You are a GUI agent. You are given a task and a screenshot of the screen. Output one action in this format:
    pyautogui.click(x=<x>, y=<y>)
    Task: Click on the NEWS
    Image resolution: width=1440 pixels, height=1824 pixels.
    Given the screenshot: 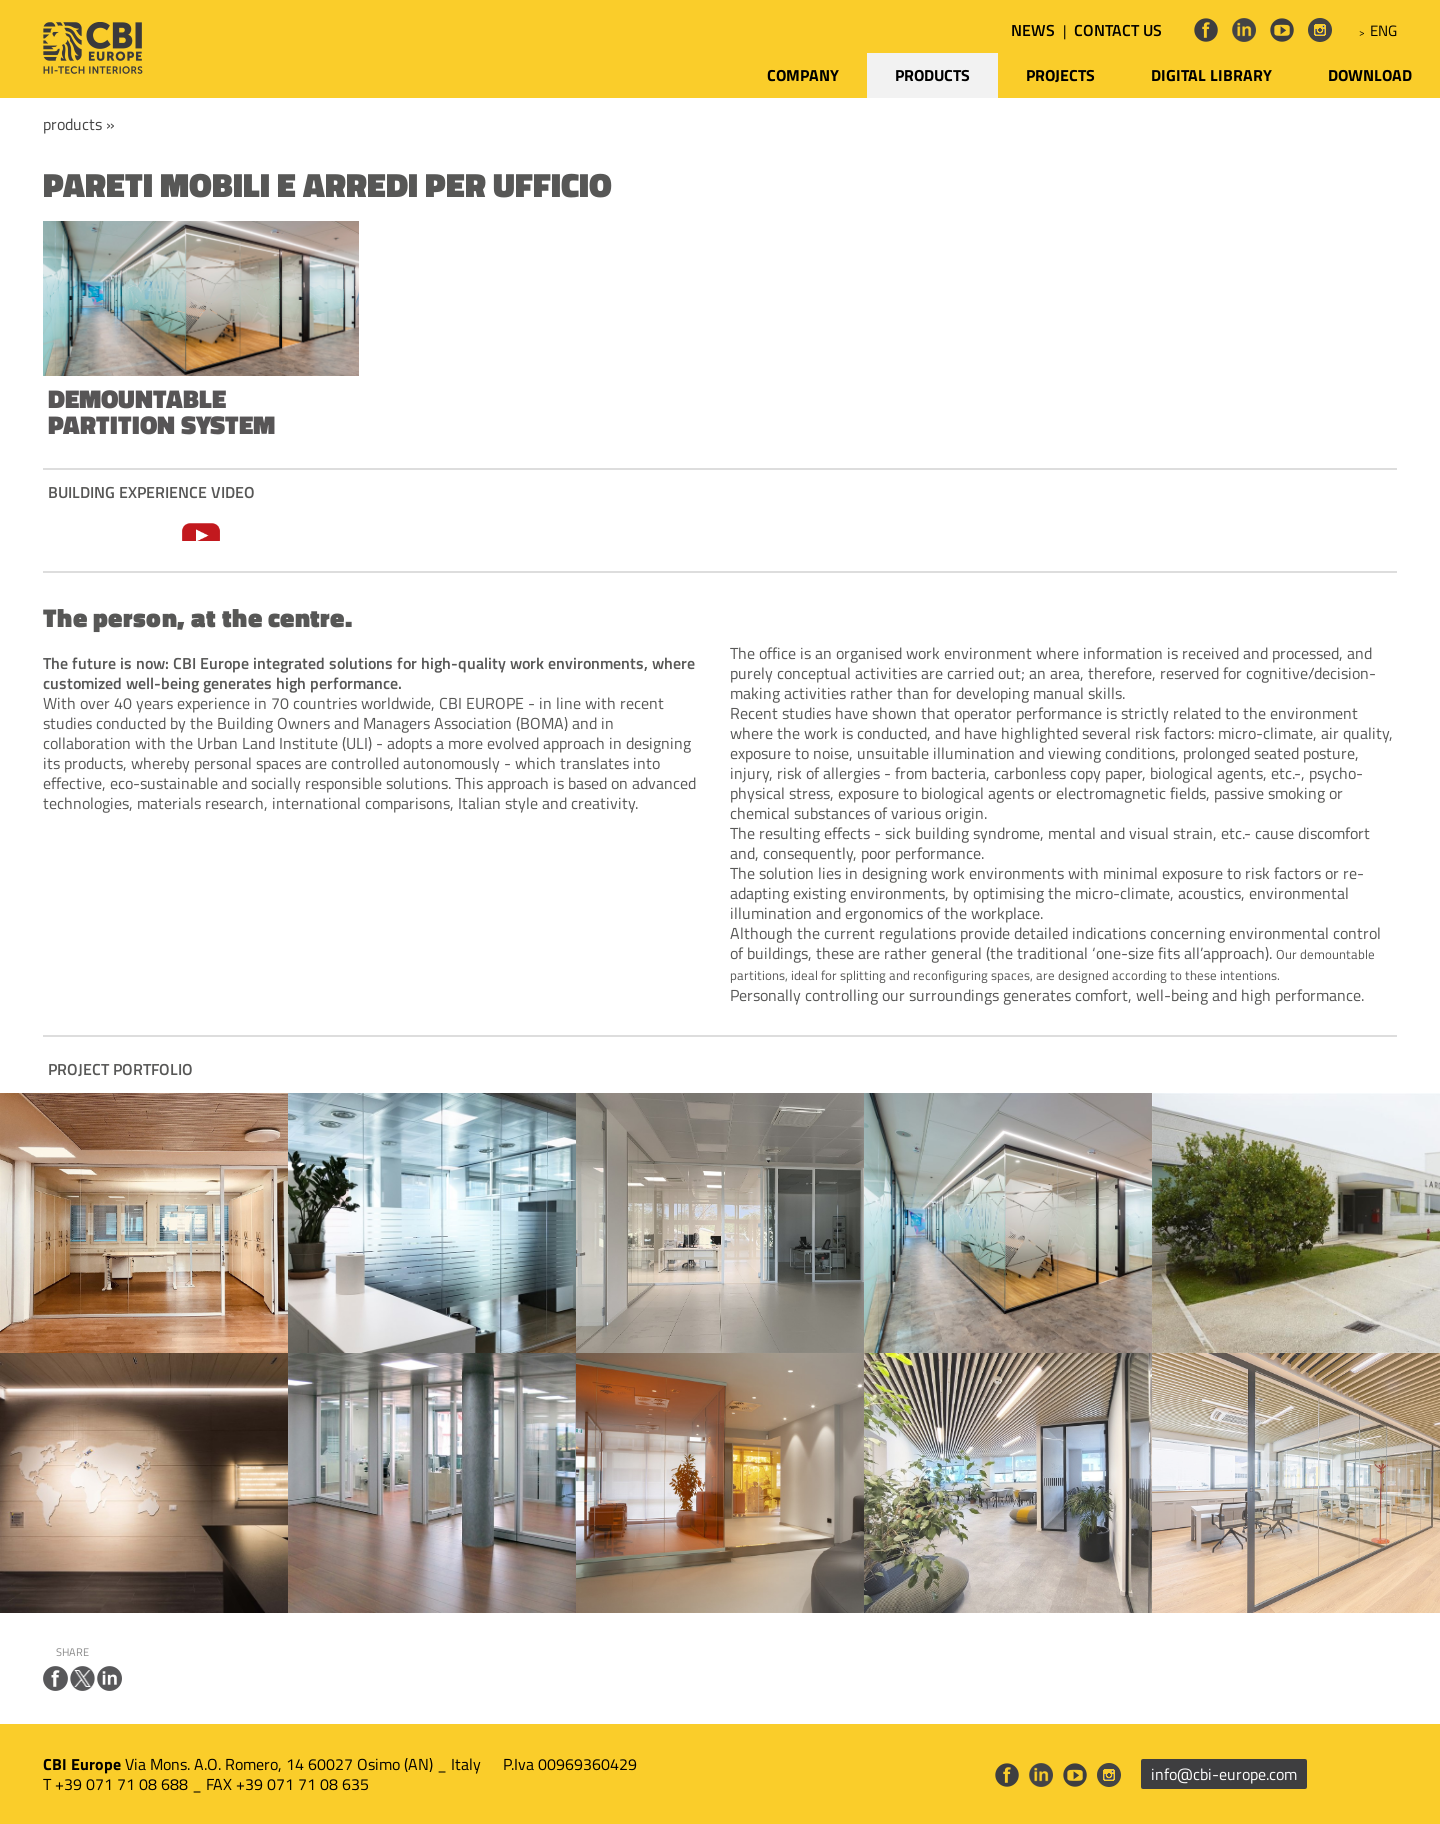 What is the action you would take?
    pyautogui.click(x=1033, y=30)
    